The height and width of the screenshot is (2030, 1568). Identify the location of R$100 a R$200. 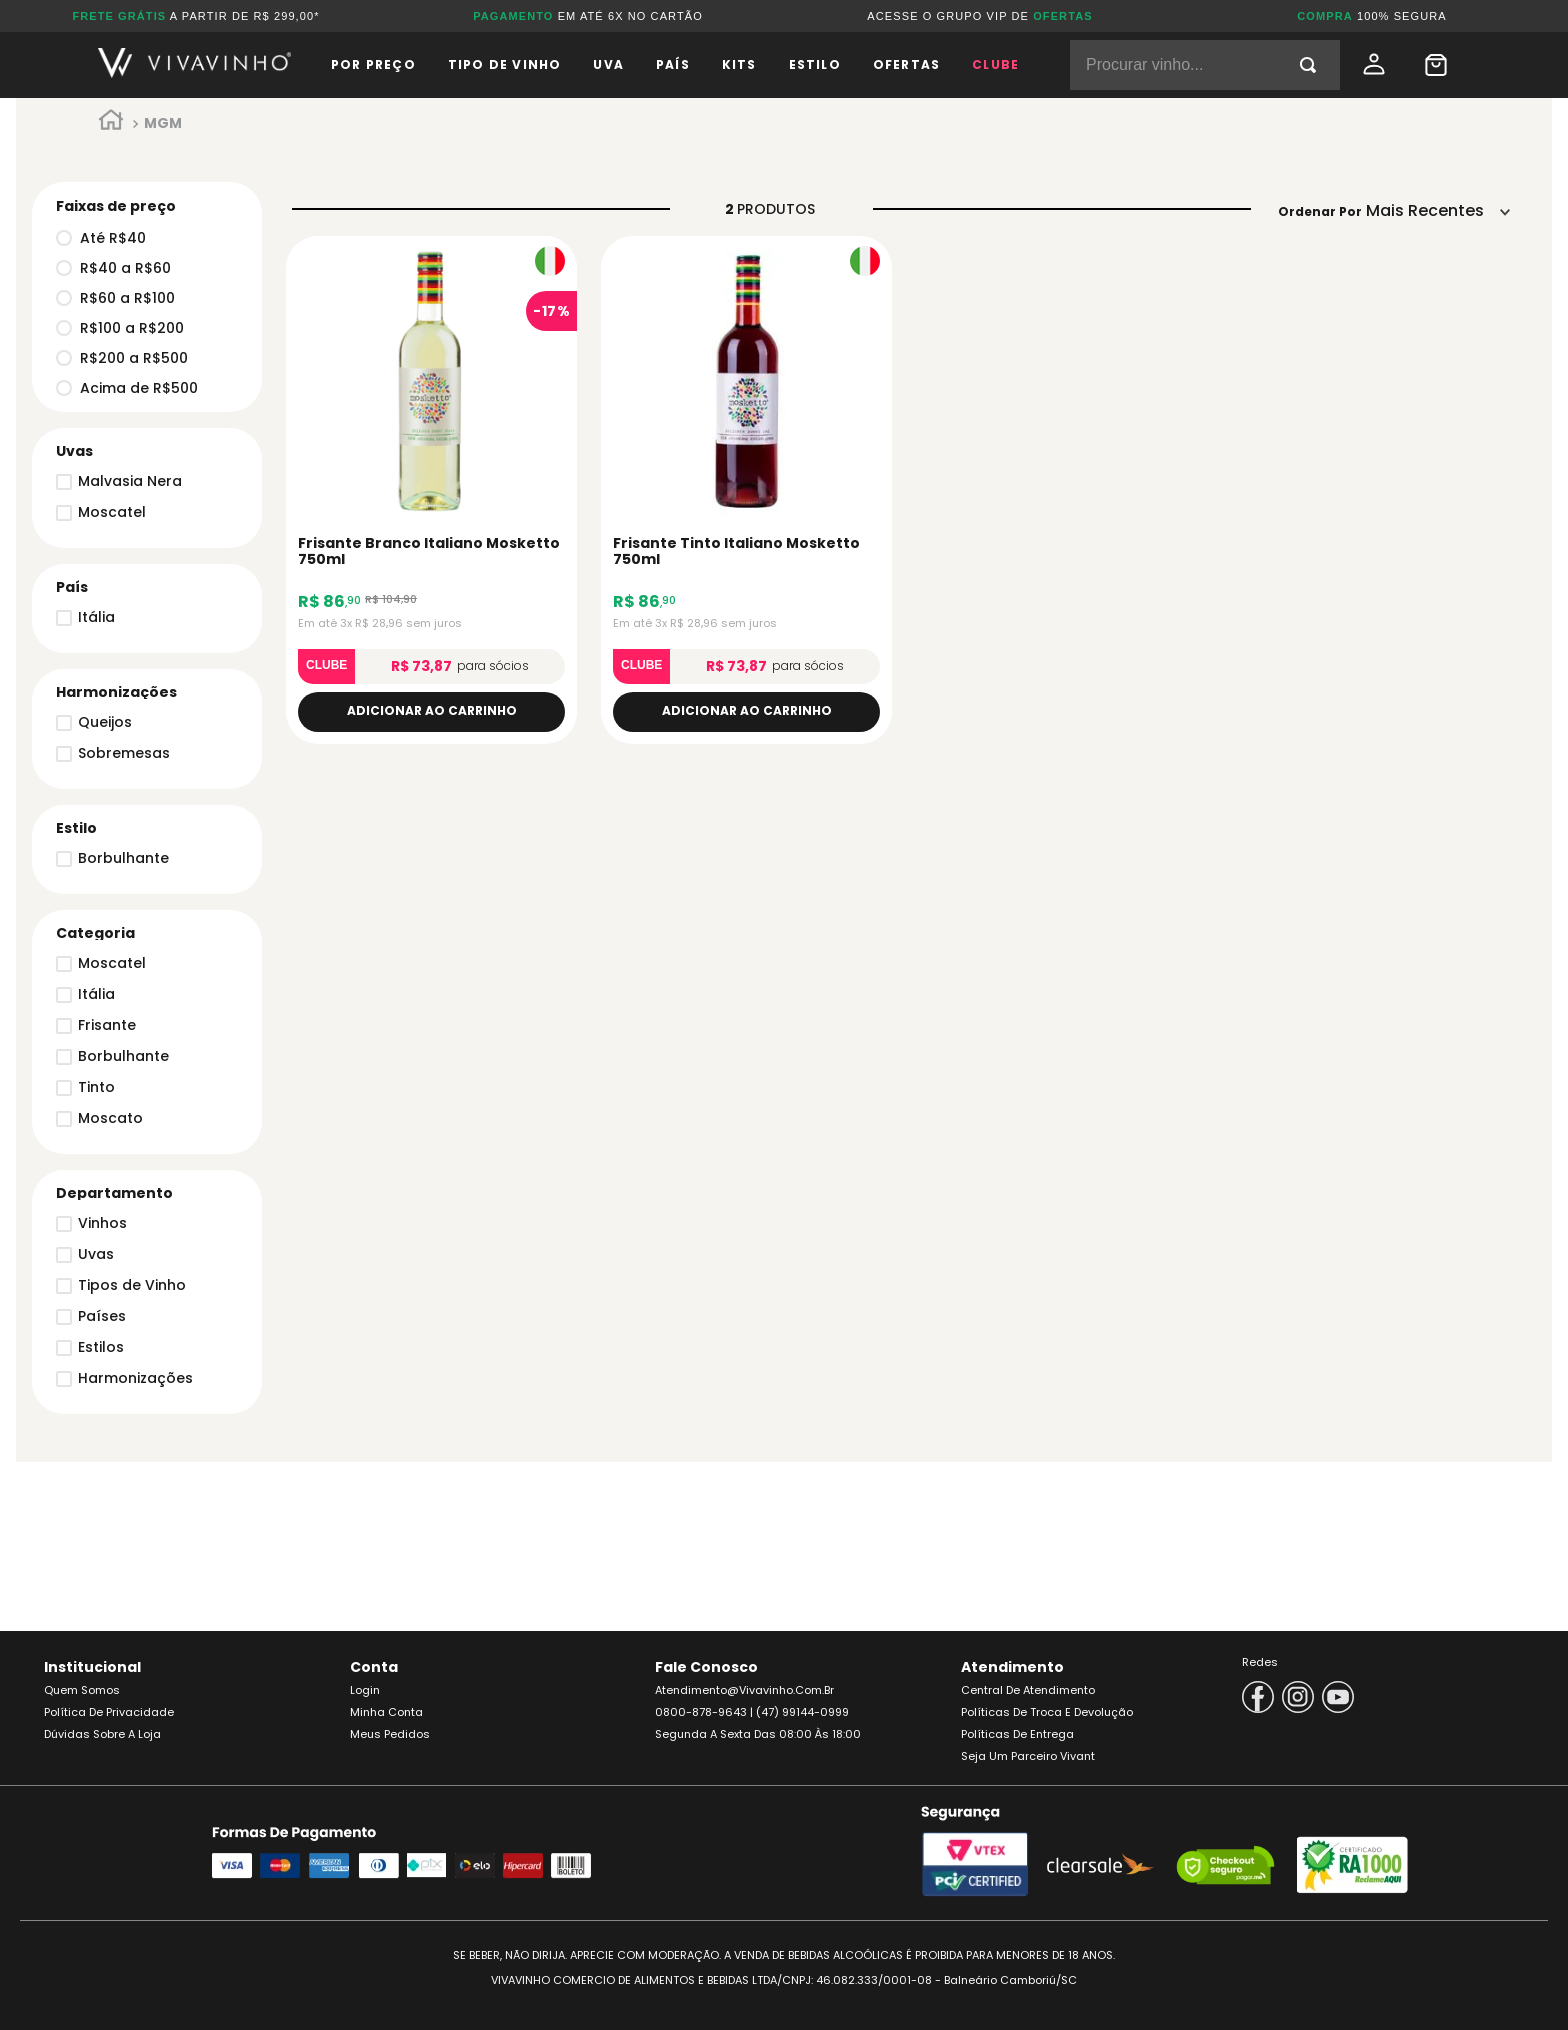
(120, 328).